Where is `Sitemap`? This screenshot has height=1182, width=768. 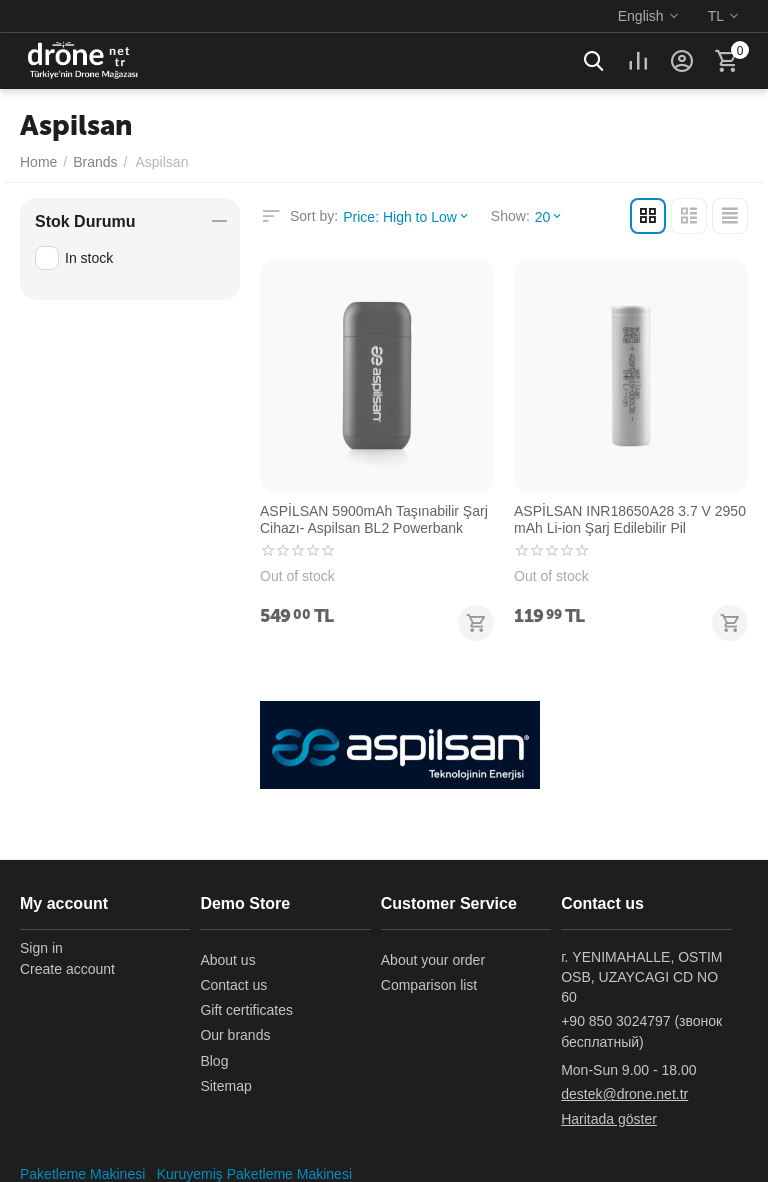
Sitemap is located at coordinates (225, 1086).